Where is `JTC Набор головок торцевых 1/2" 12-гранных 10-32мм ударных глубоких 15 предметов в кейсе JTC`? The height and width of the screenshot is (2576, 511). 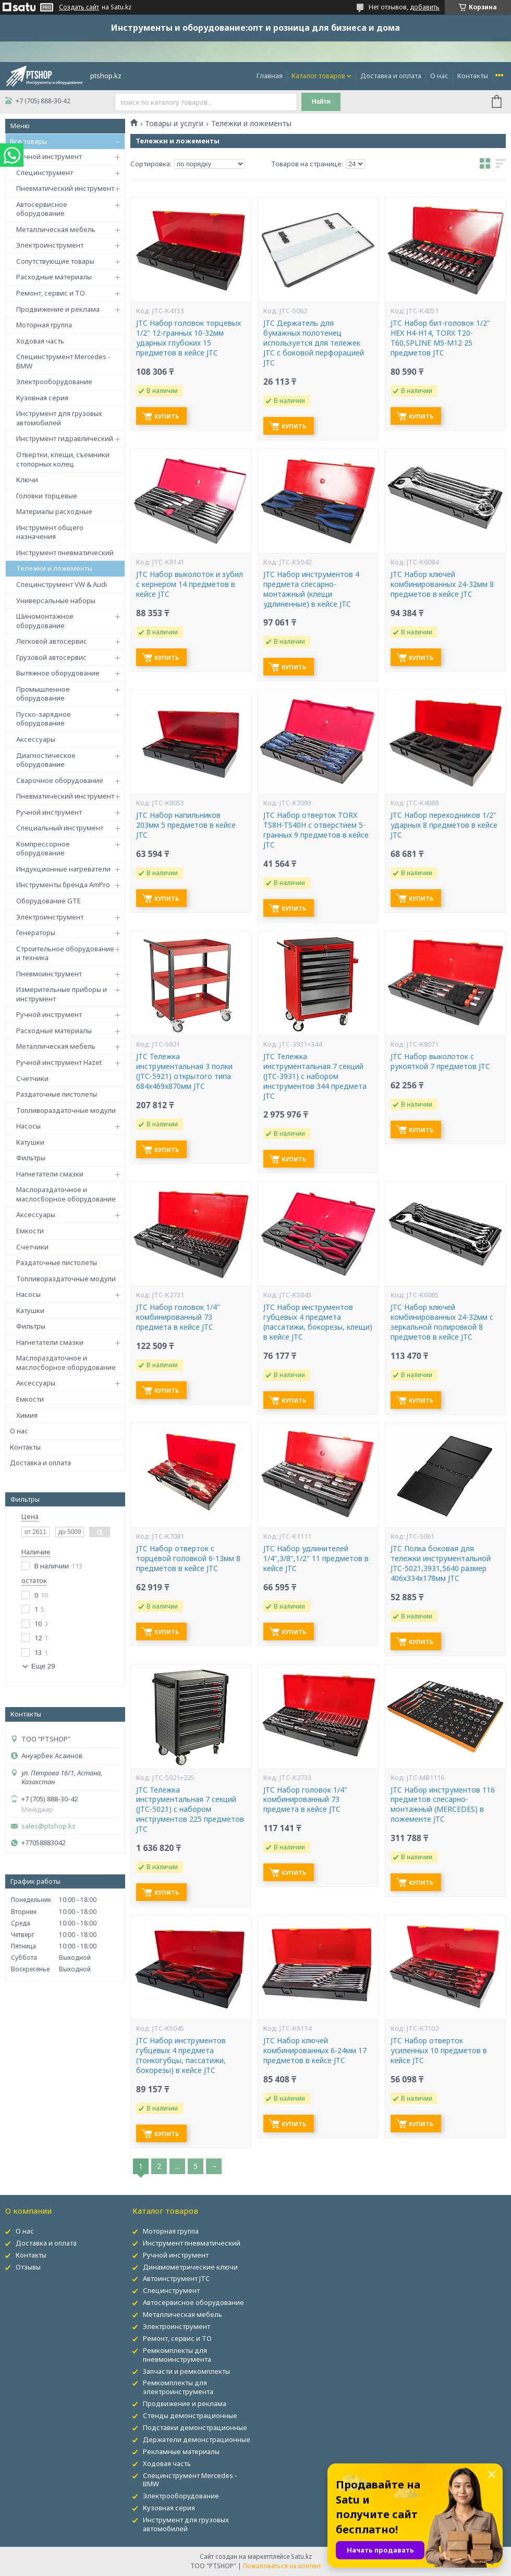 JTC Набор головок торцевых 1/2" 12-гранных 10-32мм ударных глубоких 15 предметов в кейсе JTC is located at coordinates (188, 338).